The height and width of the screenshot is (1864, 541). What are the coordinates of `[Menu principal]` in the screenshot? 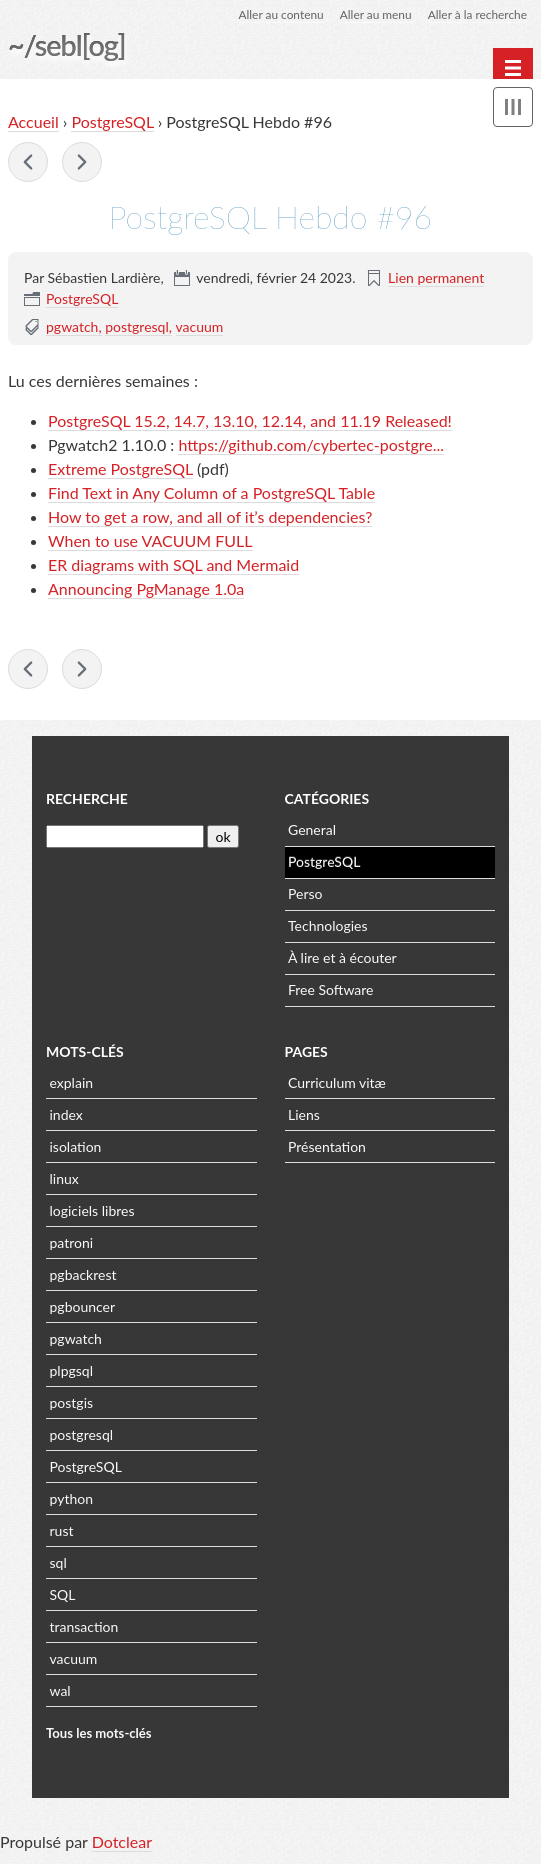 It's located at (513, 68).